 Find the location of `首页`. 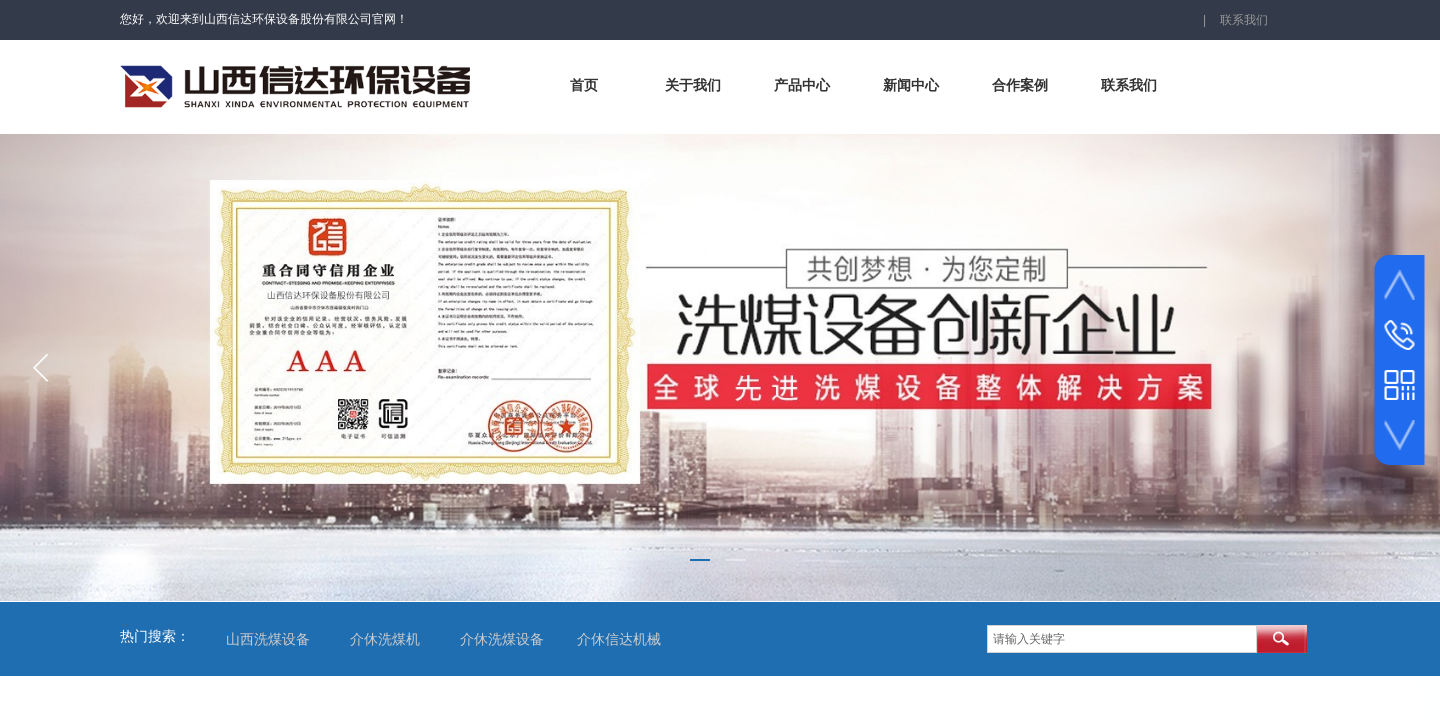

首页 is located at coordinates (584, 85).